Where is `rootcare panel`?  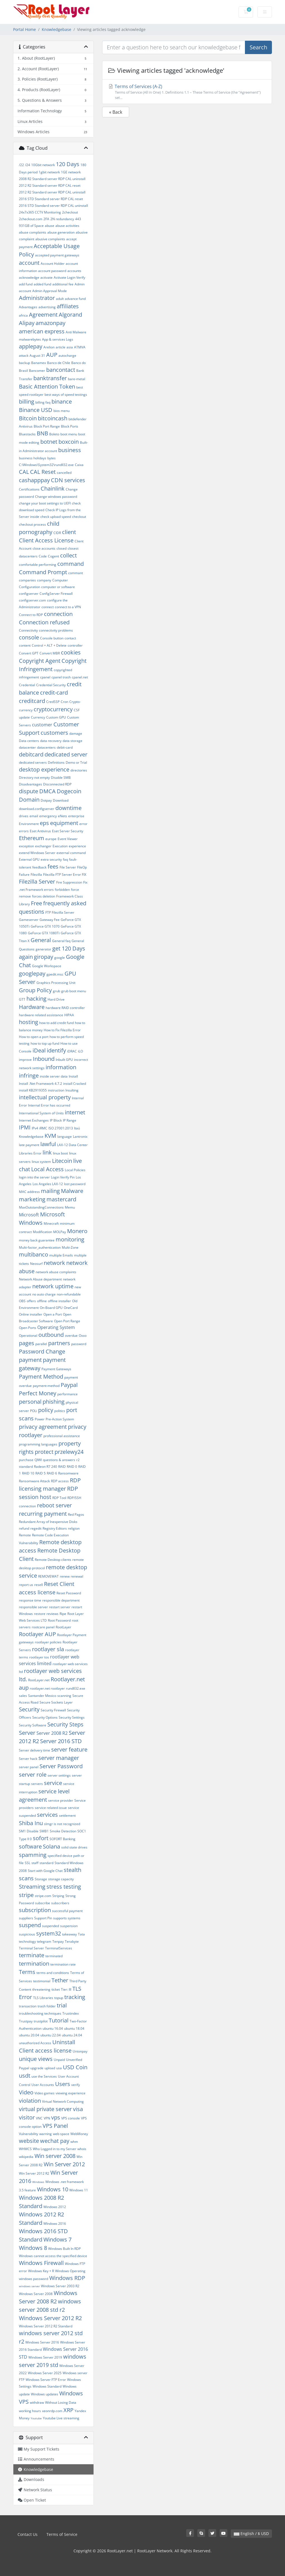
rootcare panel is located at coordinates (43, 1627).